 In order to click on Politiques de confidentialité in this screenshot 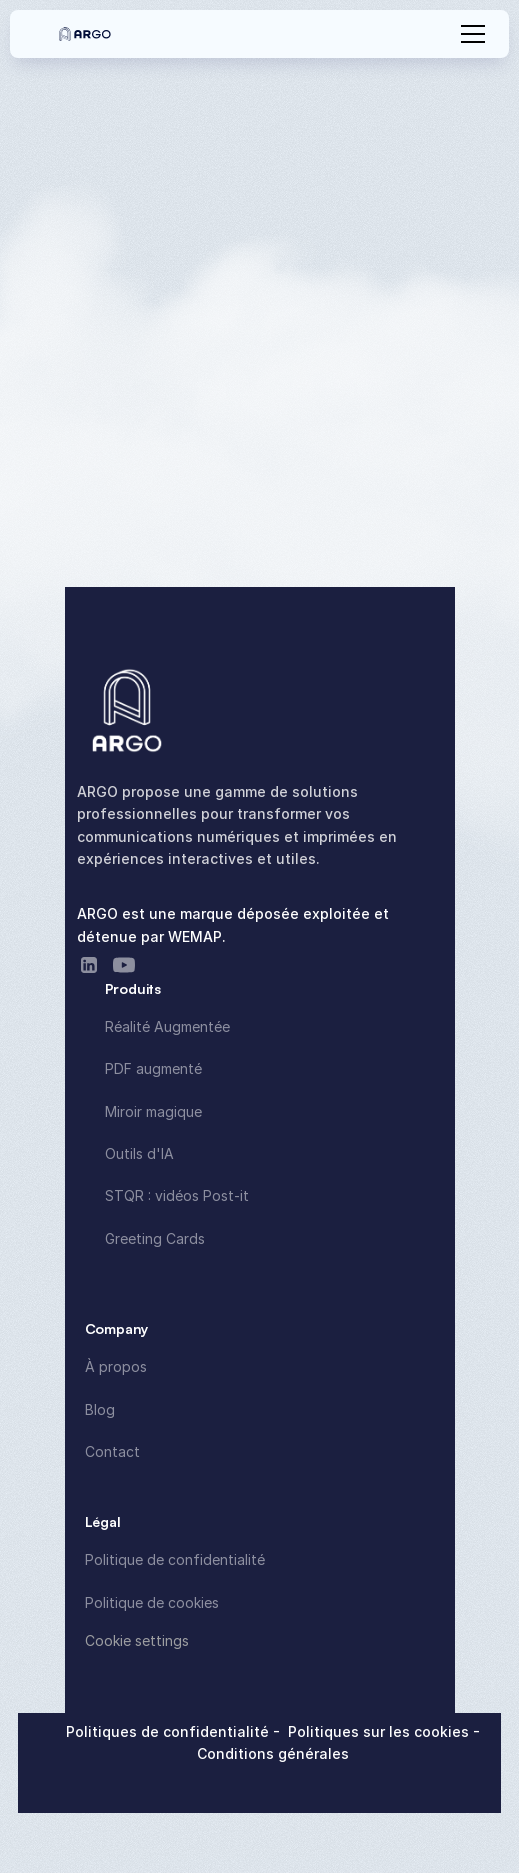, I will do `click(169, 1731)`.